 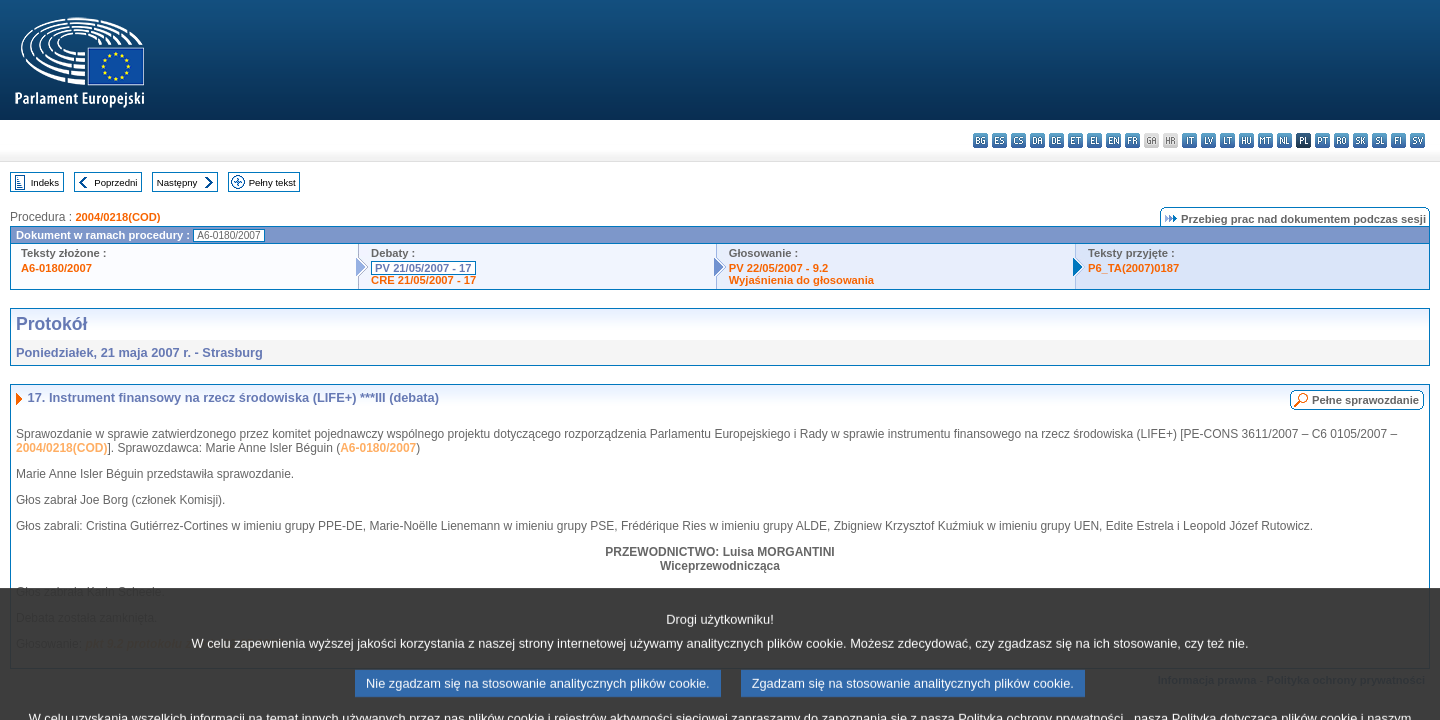 What do you see at coordinates (1132, 140) in the screenshot?
I see `fr - français` at bounding box center [1132, 140].